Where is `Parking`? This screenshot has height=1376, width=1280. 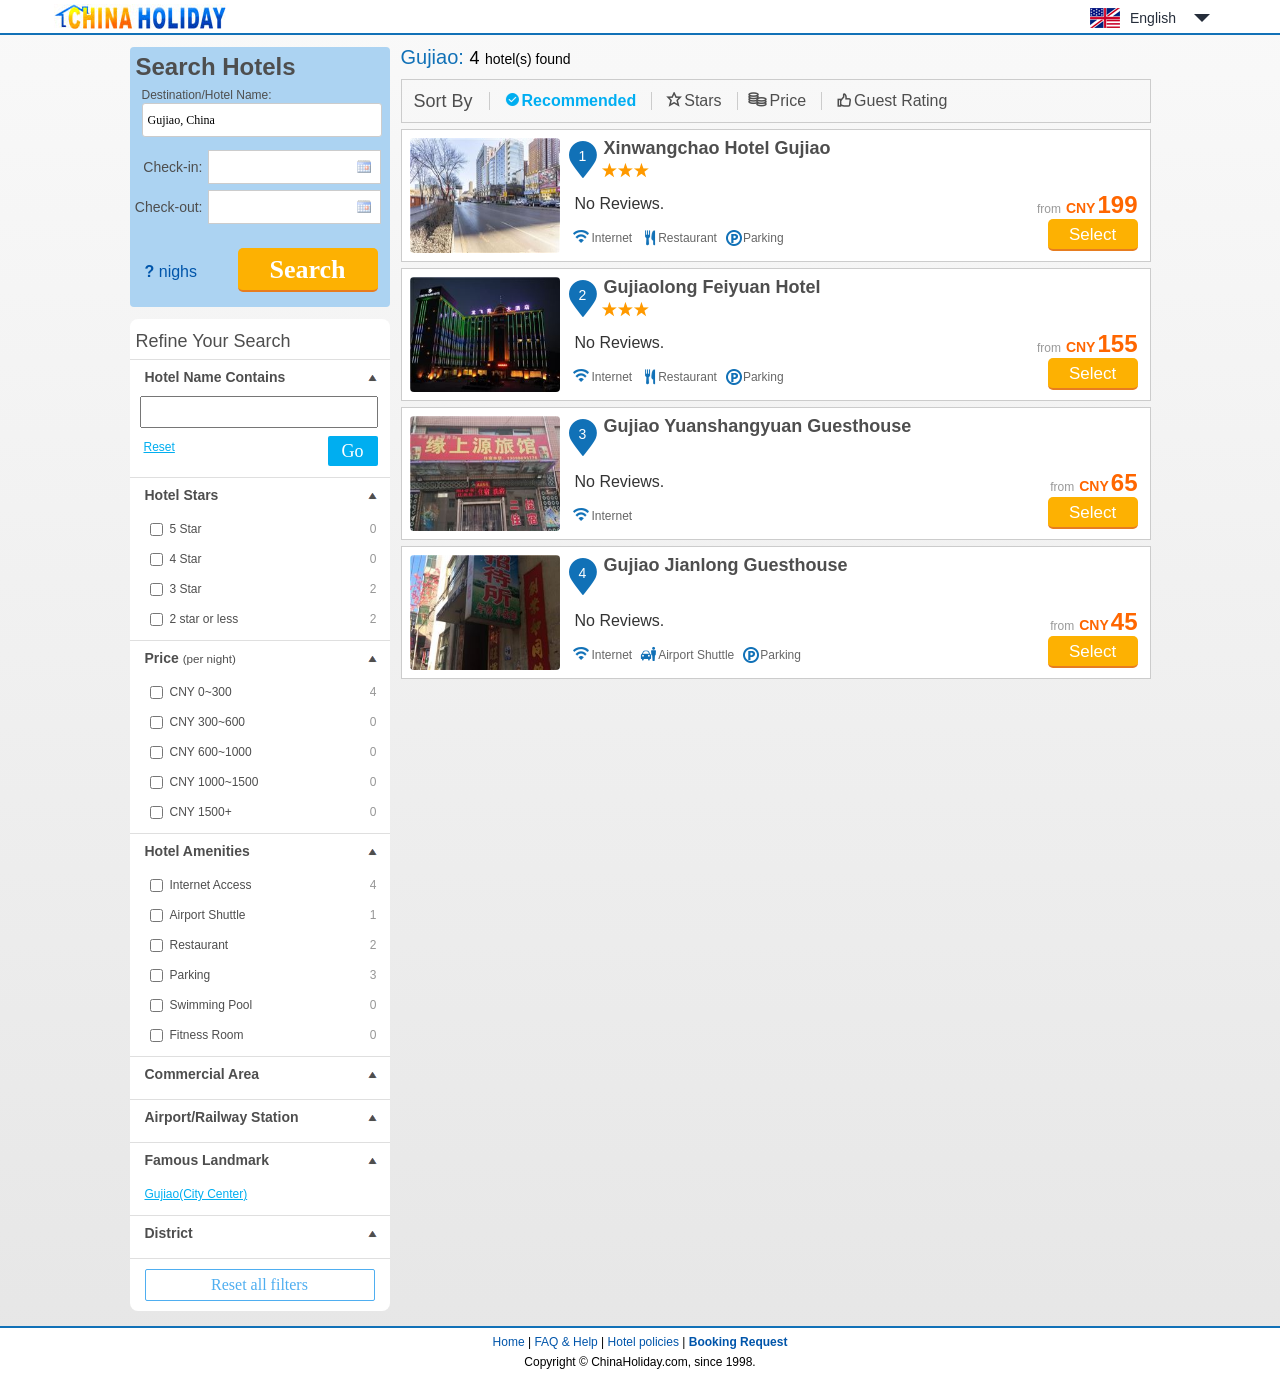 Parking is located at coordinates (273, 975).